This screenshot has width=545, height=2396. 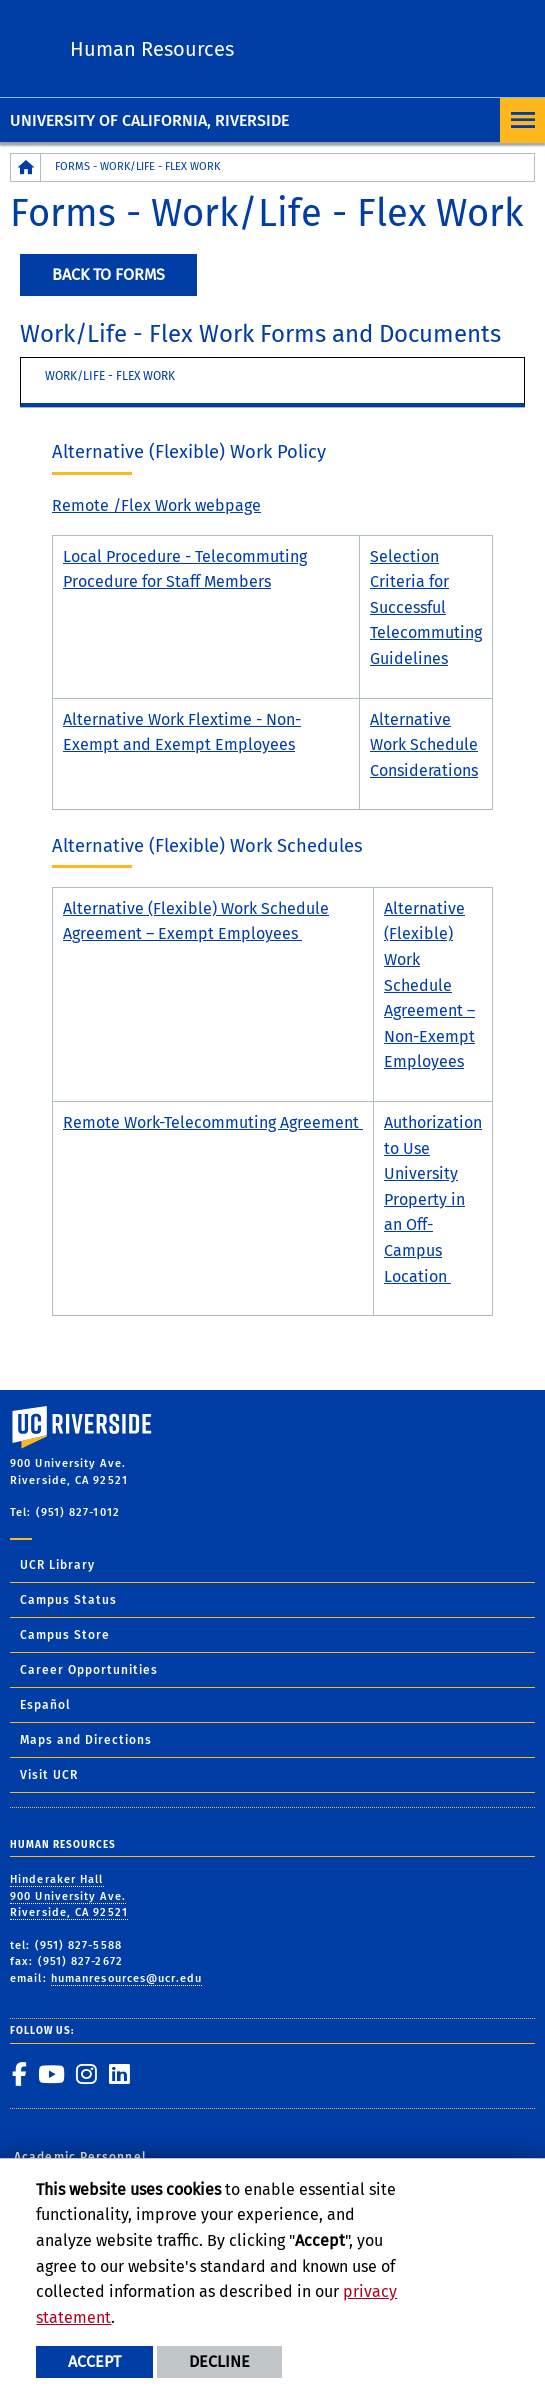 What do you see at coordinates (86, 1740) in the screenshot?
I see `Maps and Directions` at bounding box center [86, 1740].